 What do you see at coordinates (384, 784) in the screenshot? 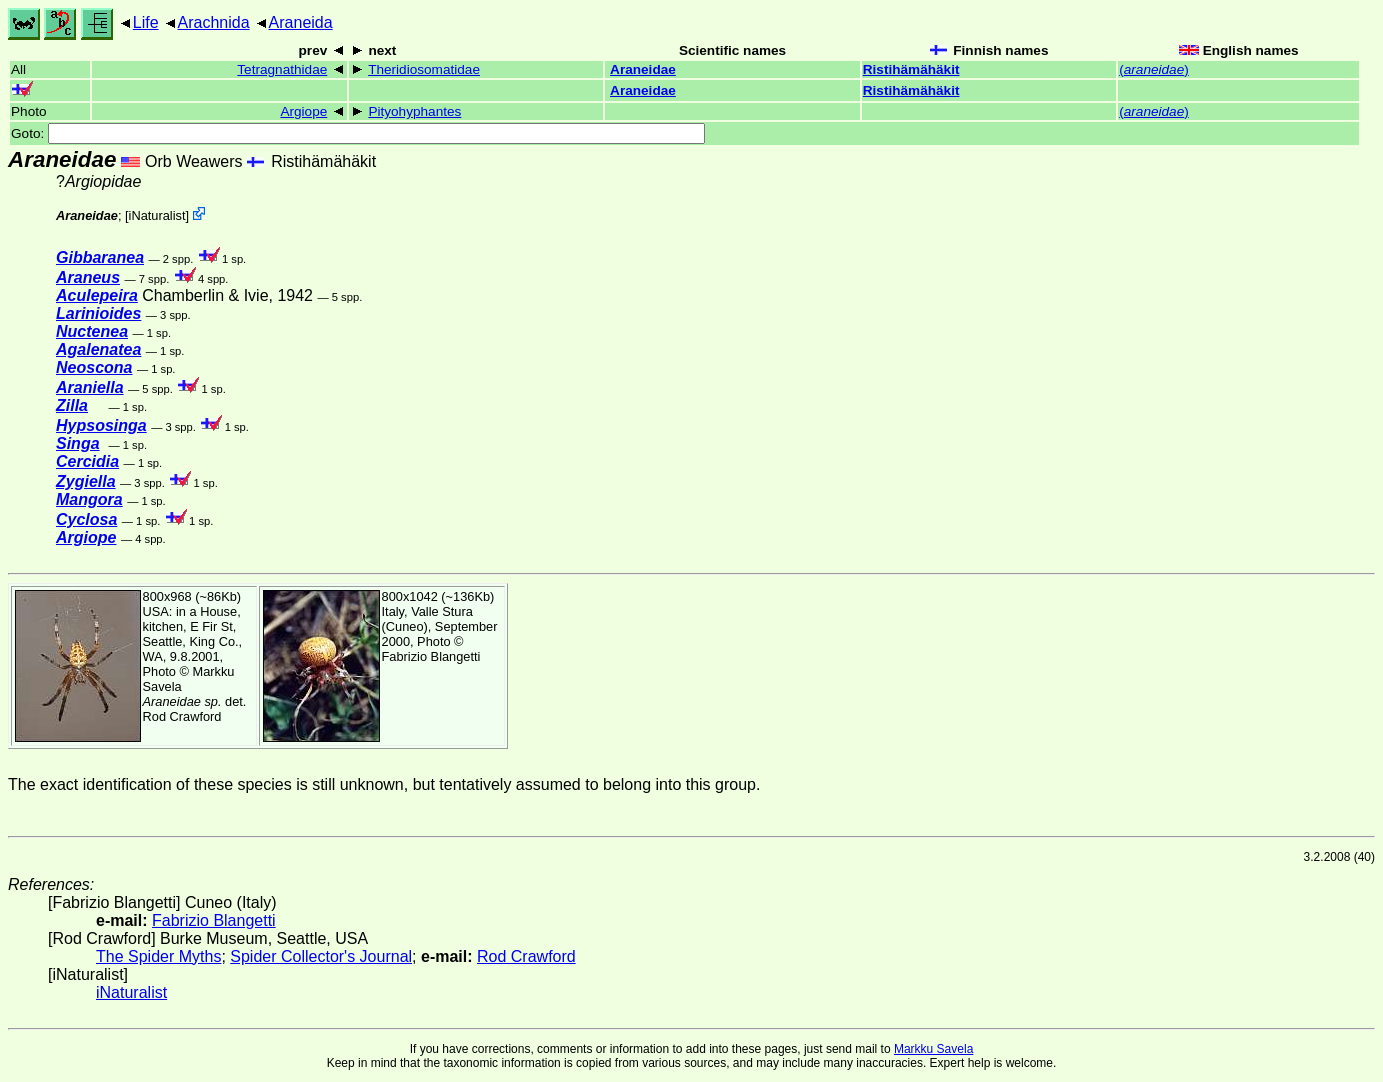
I see `The exact identification of these species is still unknown, but tentatively assumed to belong into this group.` at bounding box center [384, 784].